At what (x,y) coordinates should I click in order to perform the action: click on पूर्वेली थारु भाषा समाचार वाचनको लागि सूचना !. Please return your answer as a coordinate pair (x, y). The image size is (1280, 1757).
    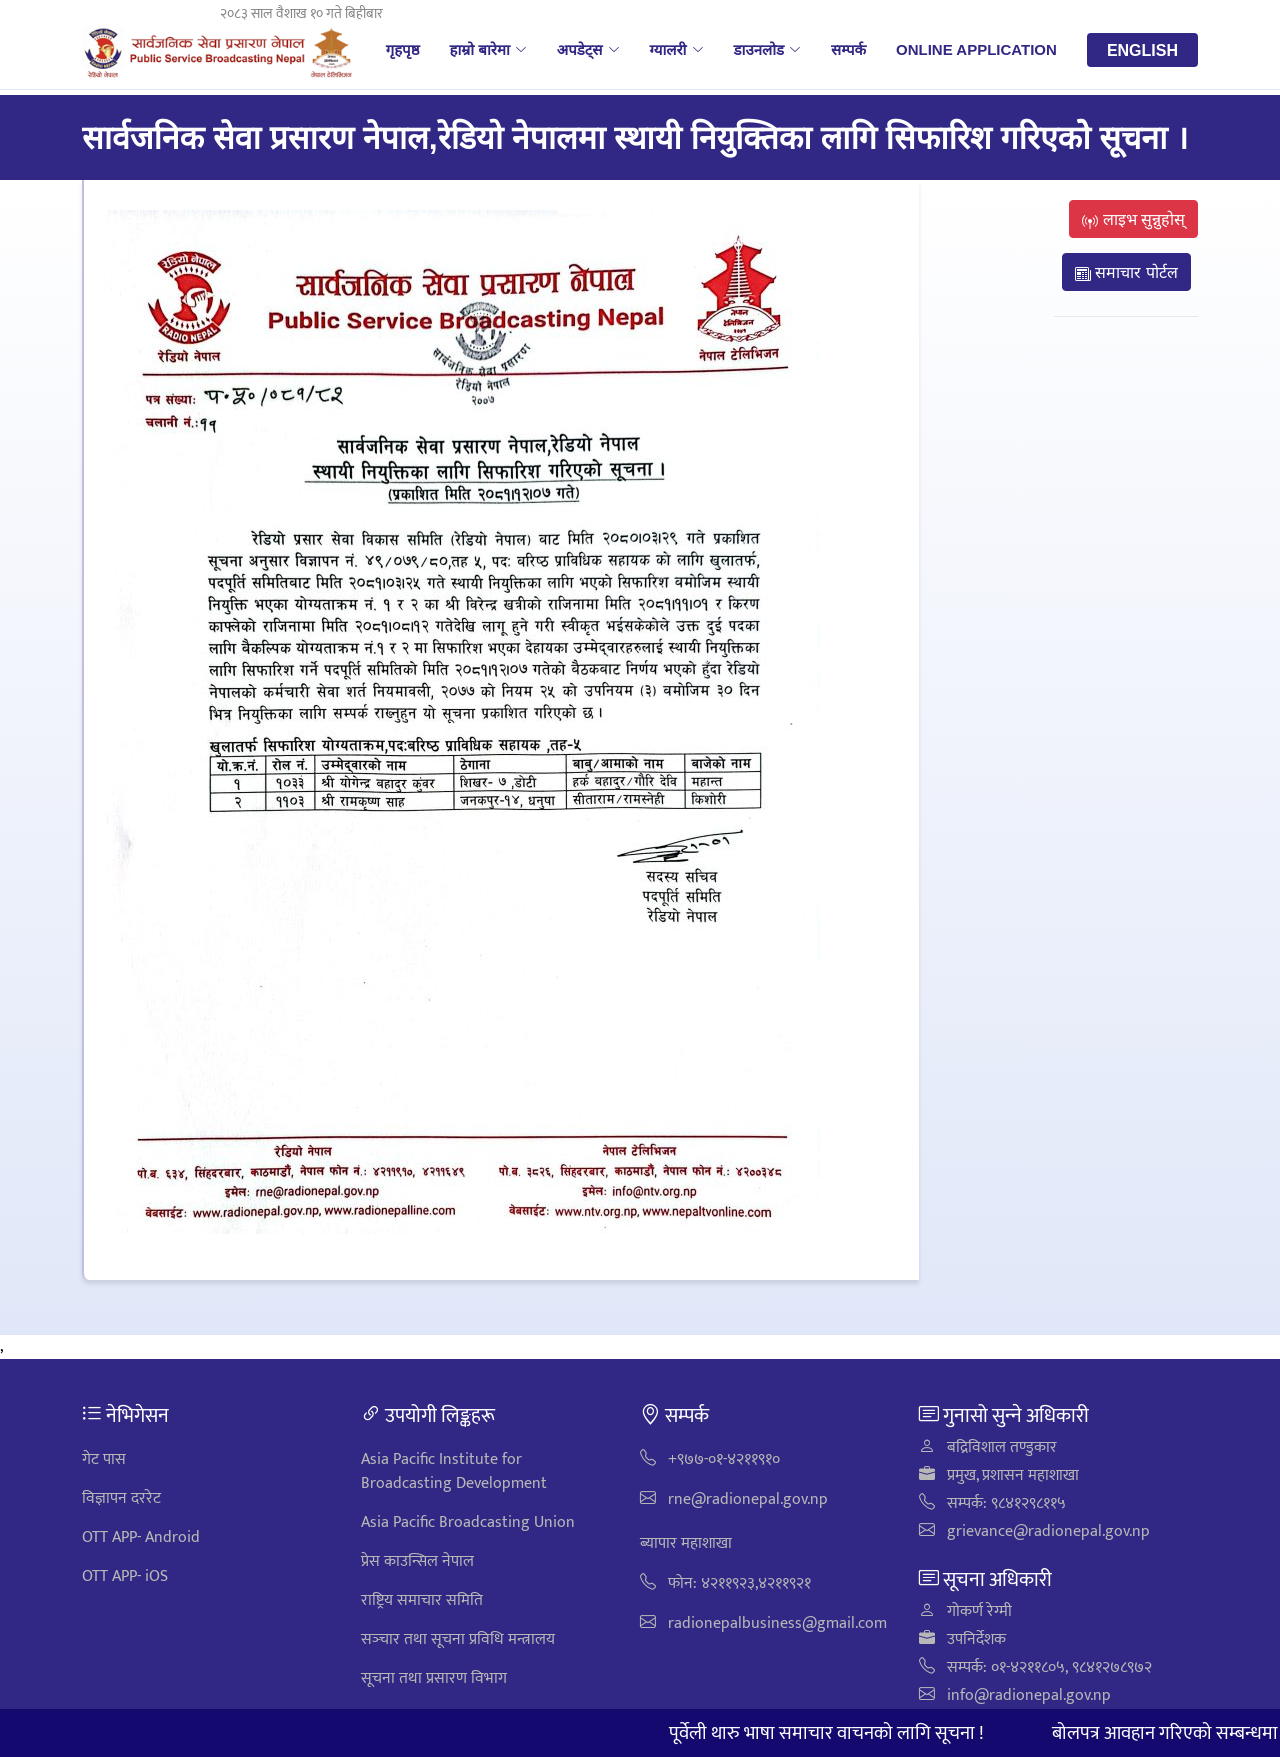
    Looking at the image, I should click on (838, 1733).